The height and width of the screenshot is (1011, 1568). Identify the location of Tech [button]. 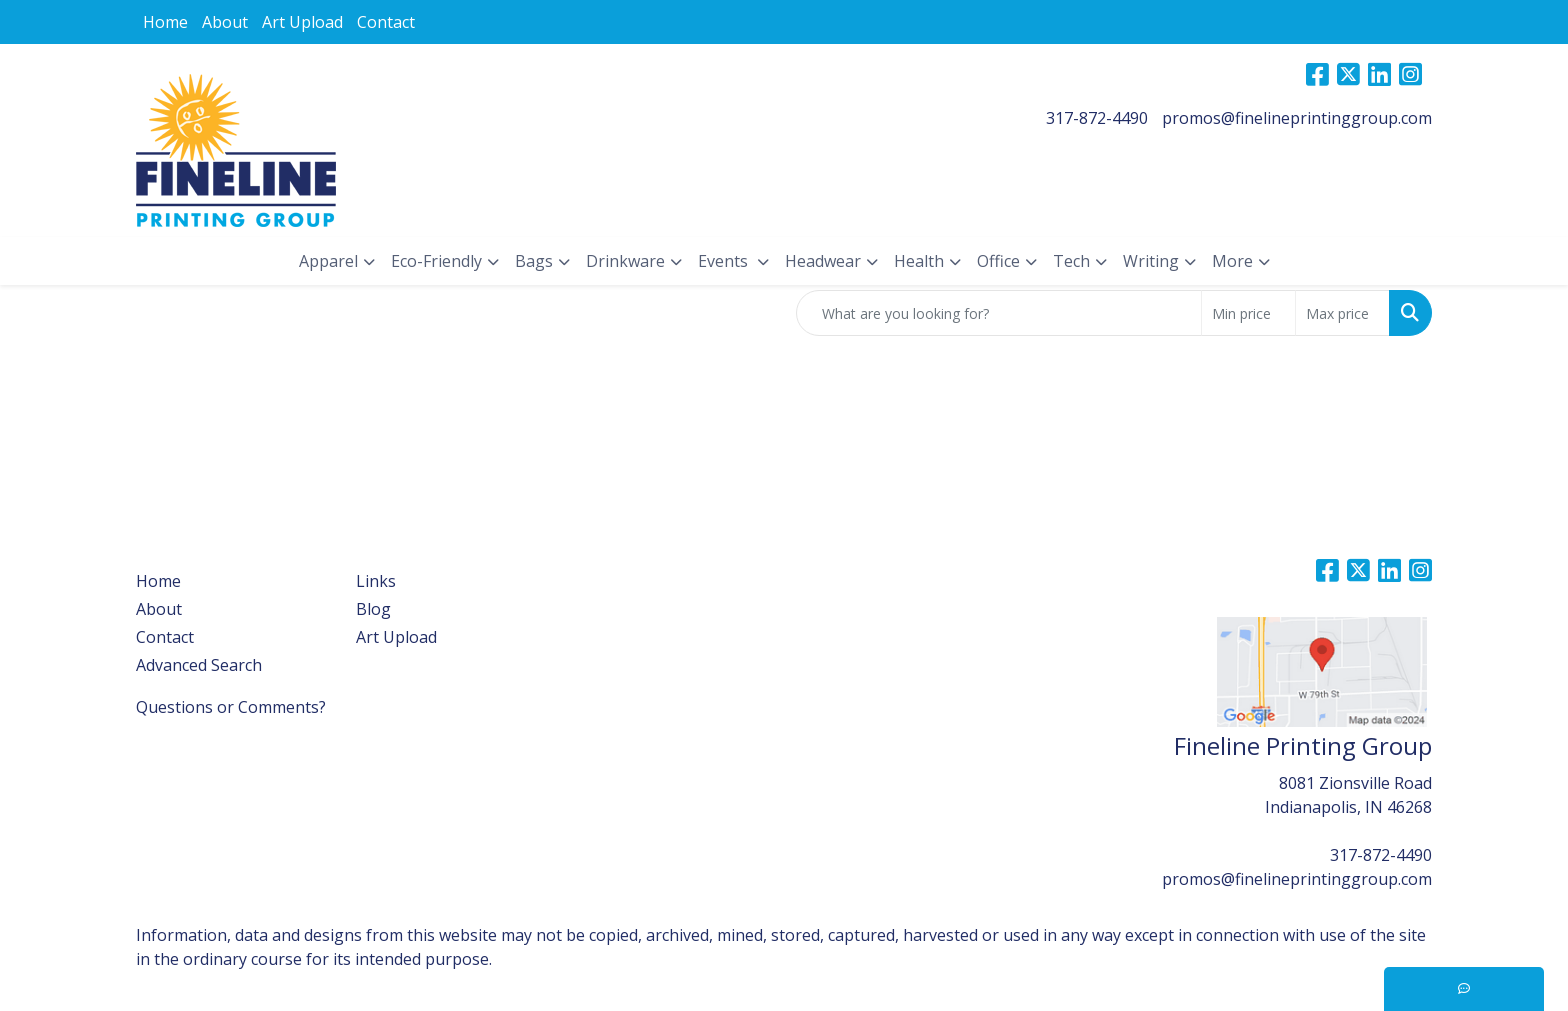
(1071, 261).